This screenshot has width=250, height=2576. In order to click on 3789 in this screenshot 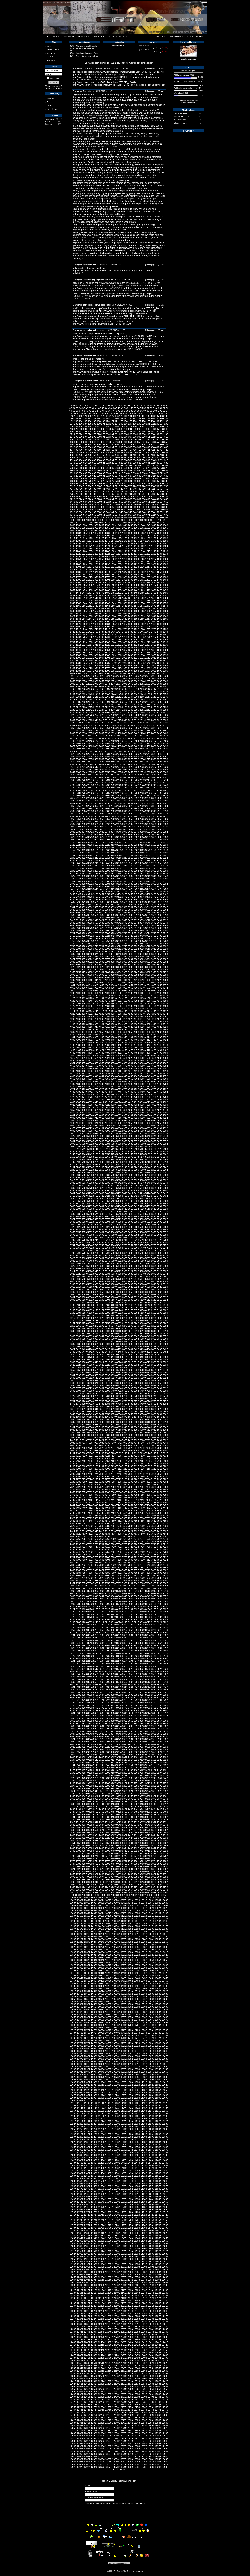, I will do `click(90, 946)`.